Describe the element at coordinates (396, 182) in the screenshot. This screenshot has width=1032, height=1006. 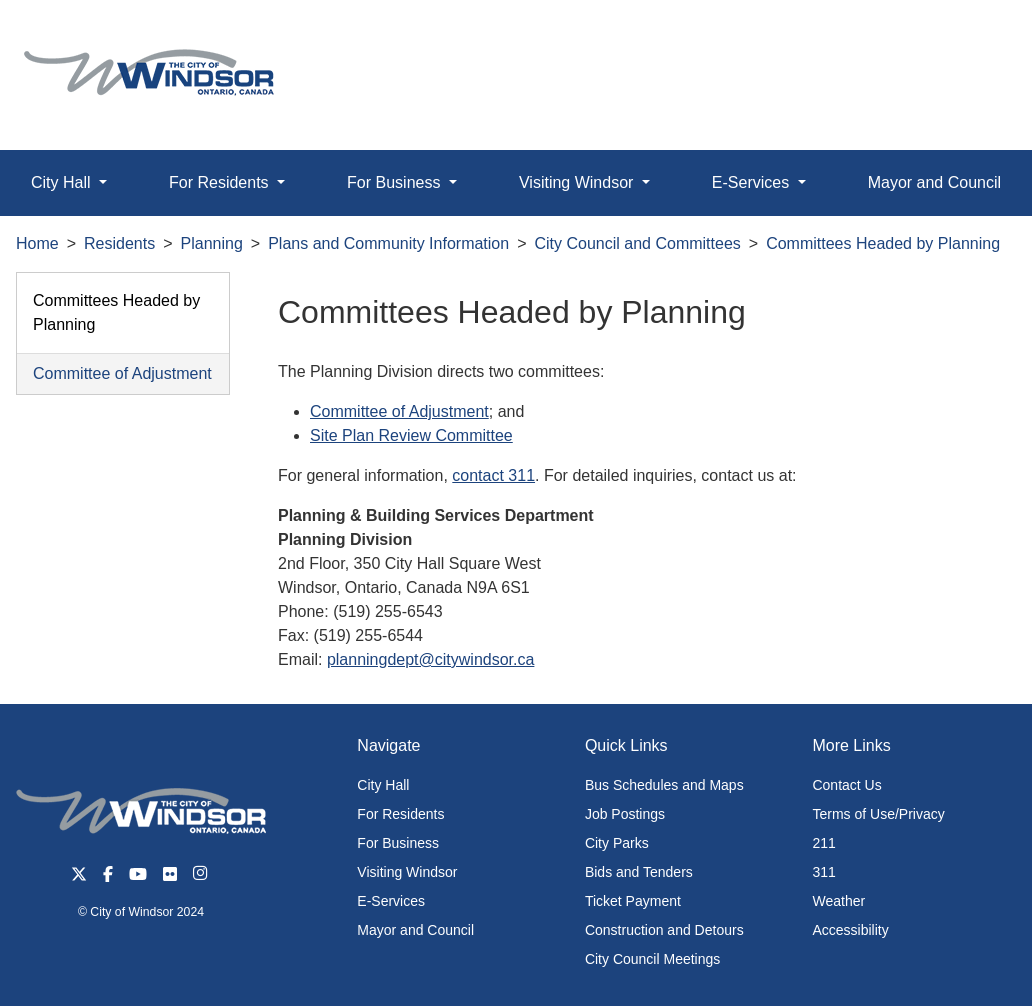
I see `For Business [button]` at that location.